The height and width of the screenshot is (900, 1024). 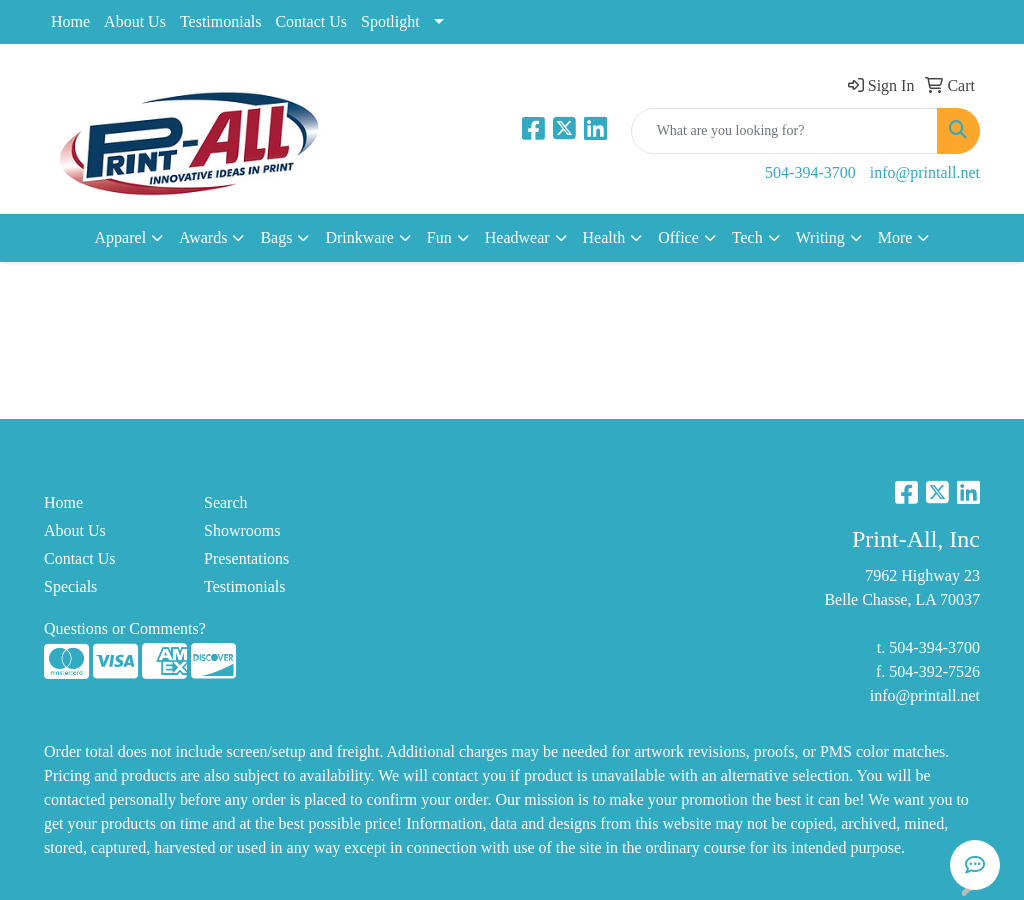 I want to click on Testimonials, so click(x=221, y=21).